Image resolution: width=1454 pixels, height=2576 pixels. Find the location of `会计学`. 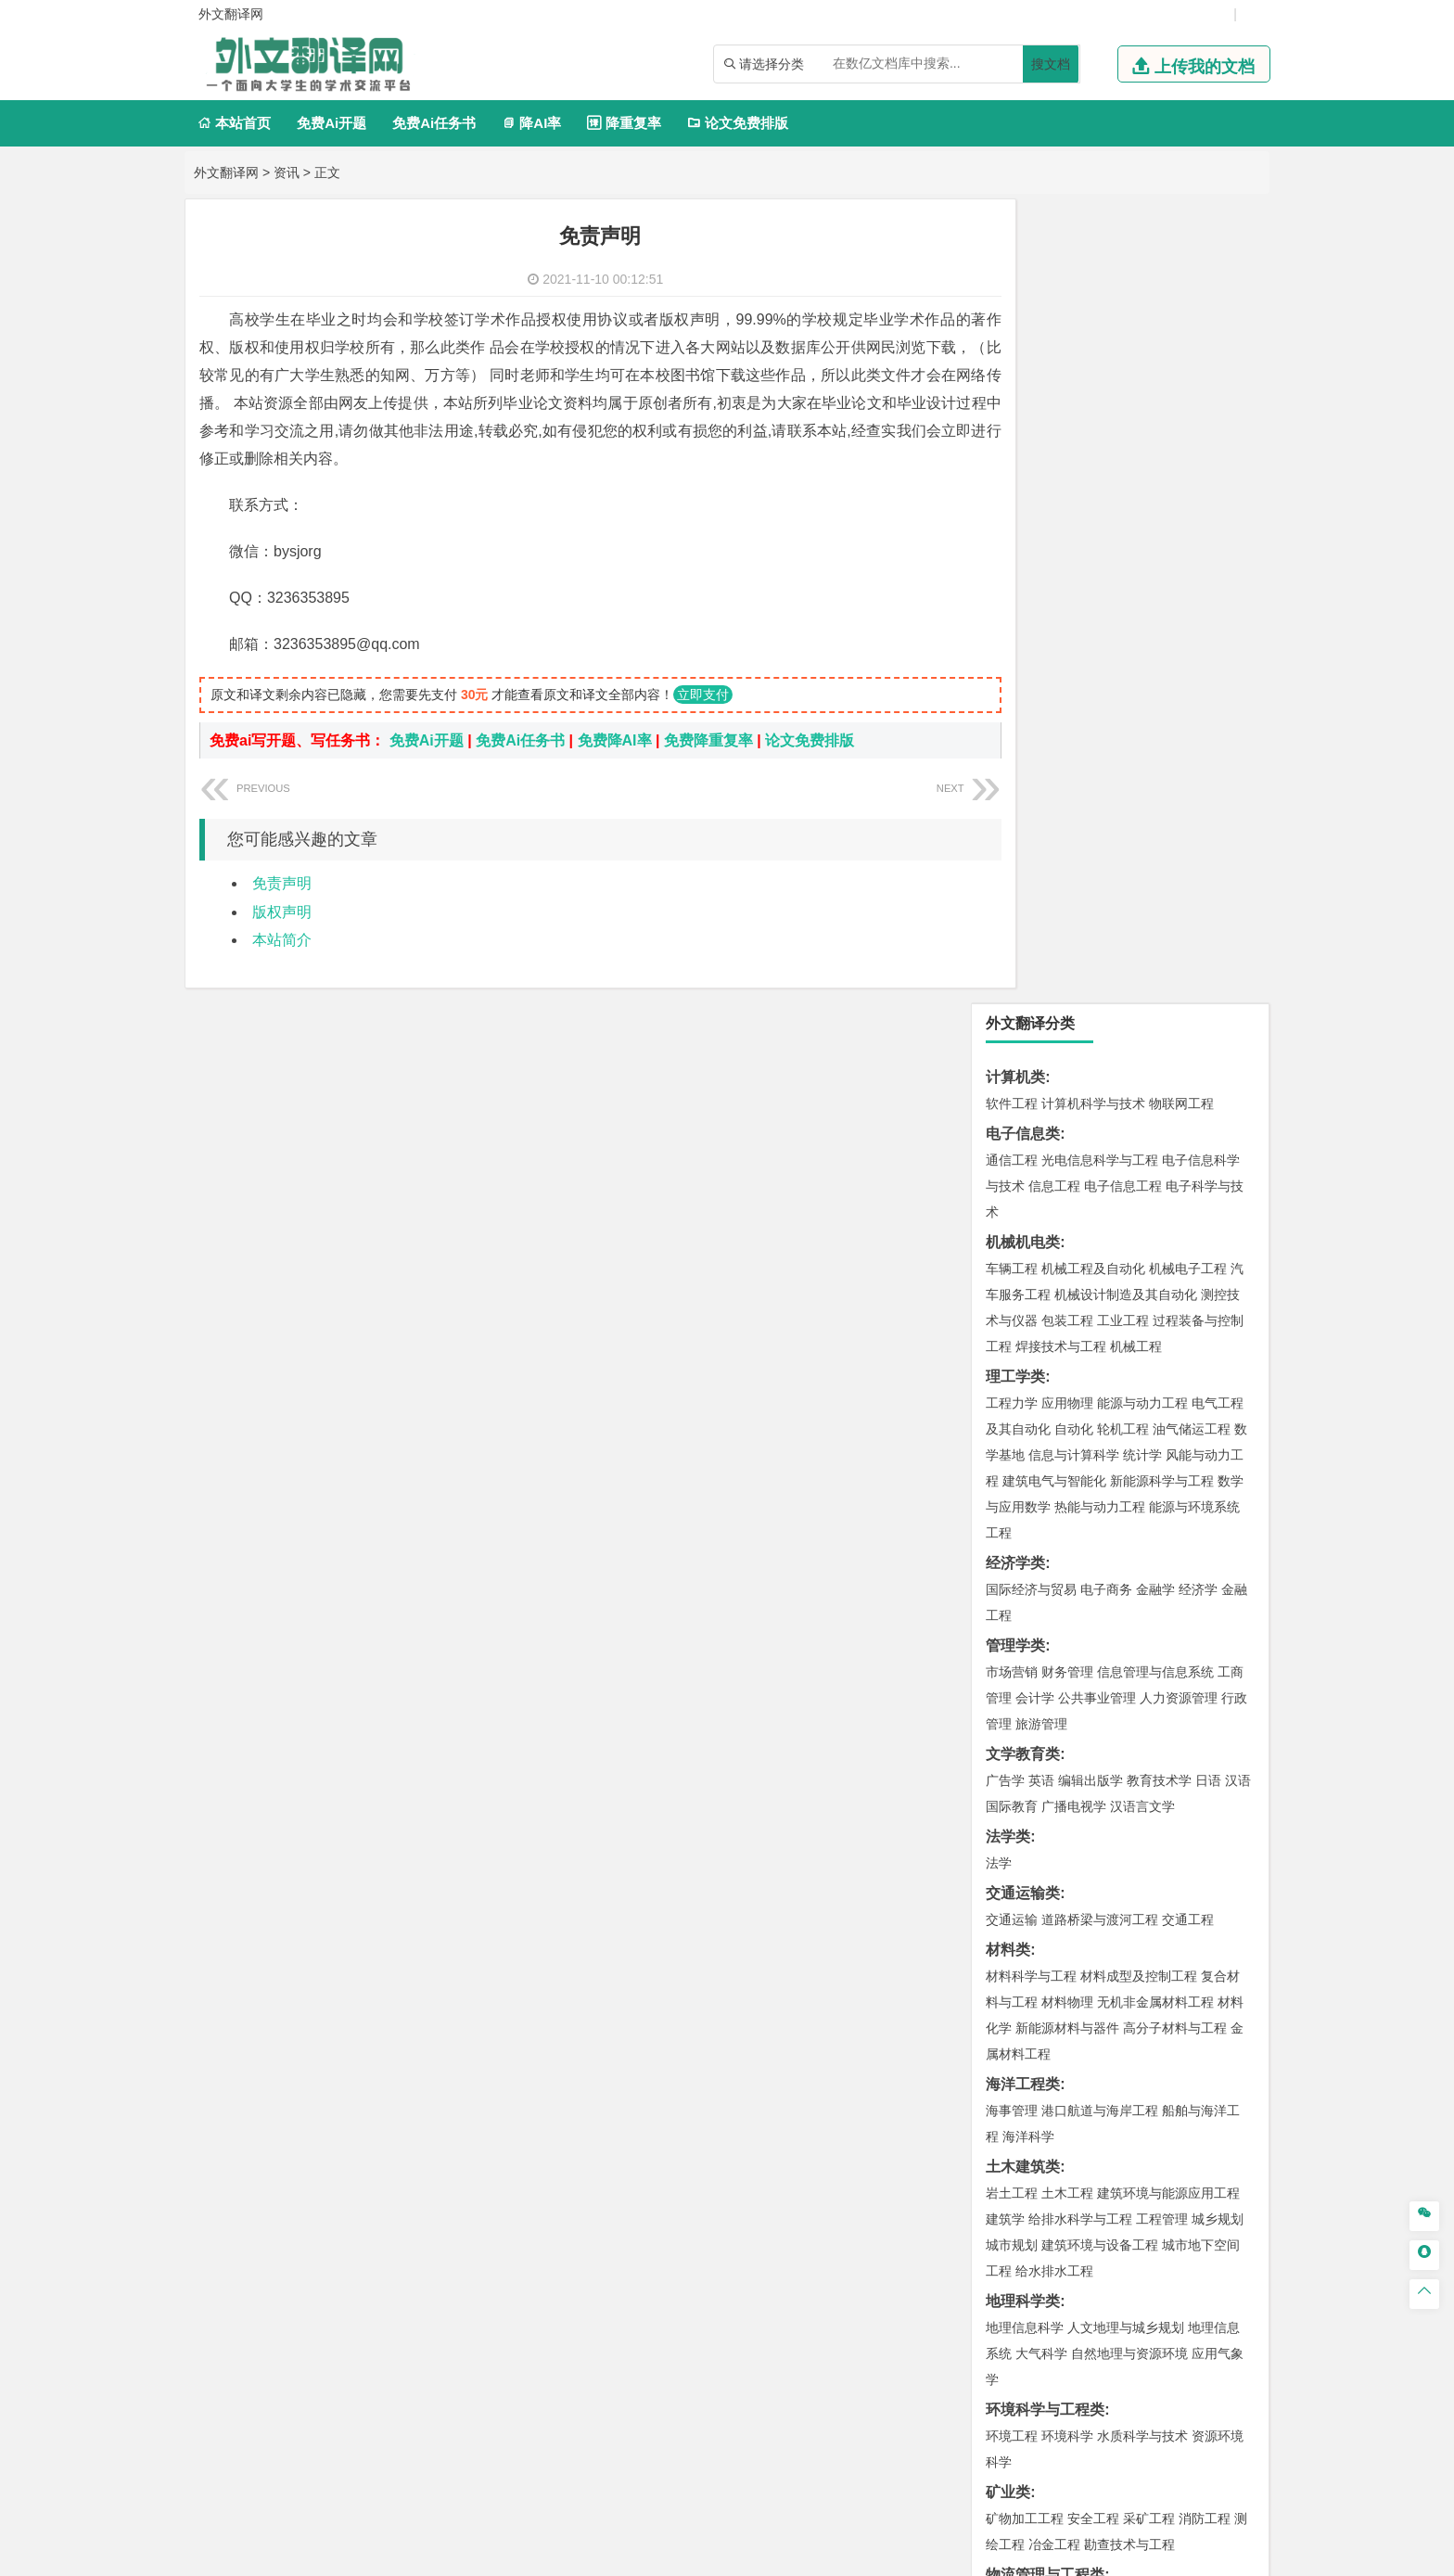

会计学 is located at coordinates (1034, 893).